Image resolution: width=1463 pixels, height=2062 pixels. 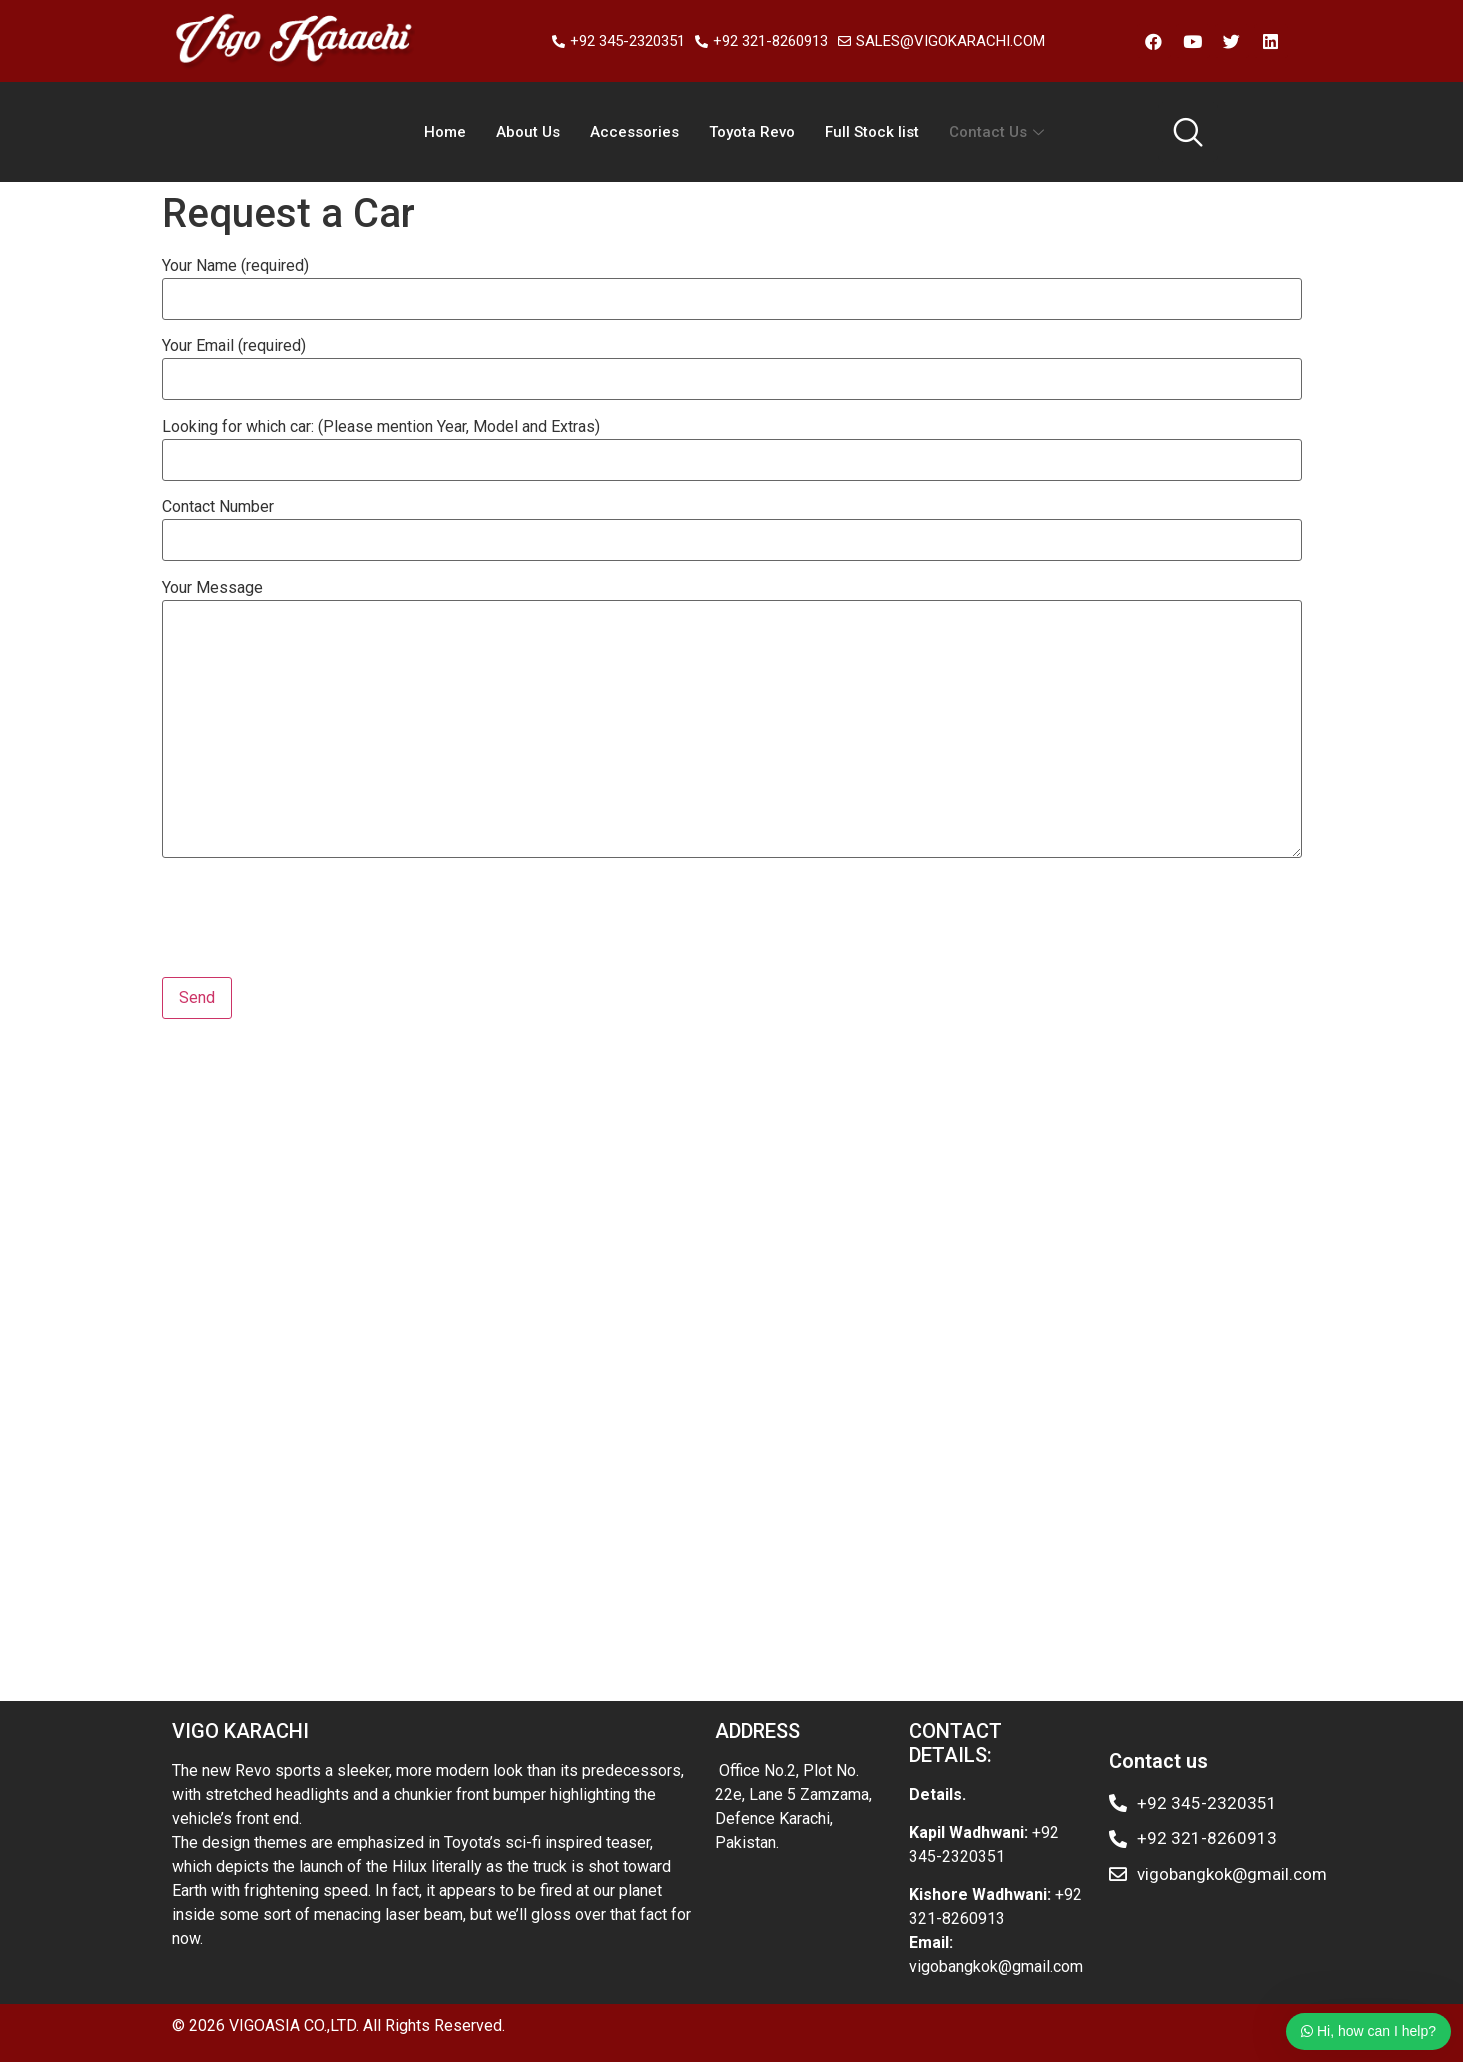 What do you see at coordinates (752, 132) in the screenshot?
I see `Toyota Revo` at bounding box center [752, 132].